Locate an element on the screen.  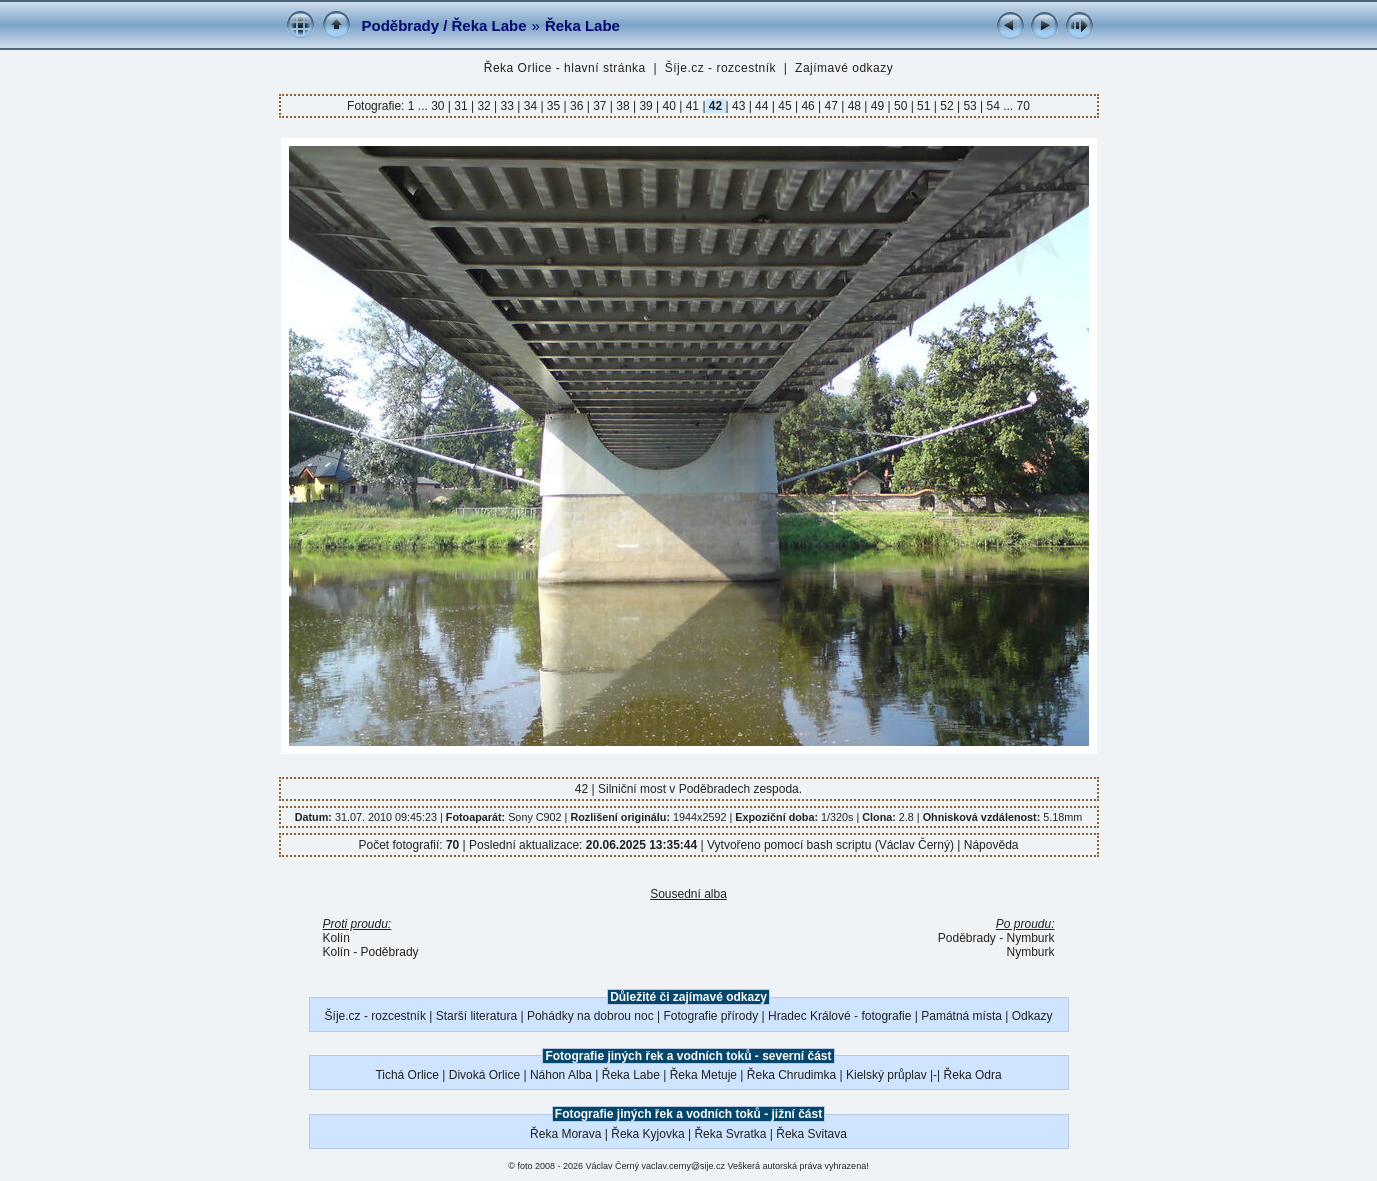
48 is located at coordinates (854, 106).